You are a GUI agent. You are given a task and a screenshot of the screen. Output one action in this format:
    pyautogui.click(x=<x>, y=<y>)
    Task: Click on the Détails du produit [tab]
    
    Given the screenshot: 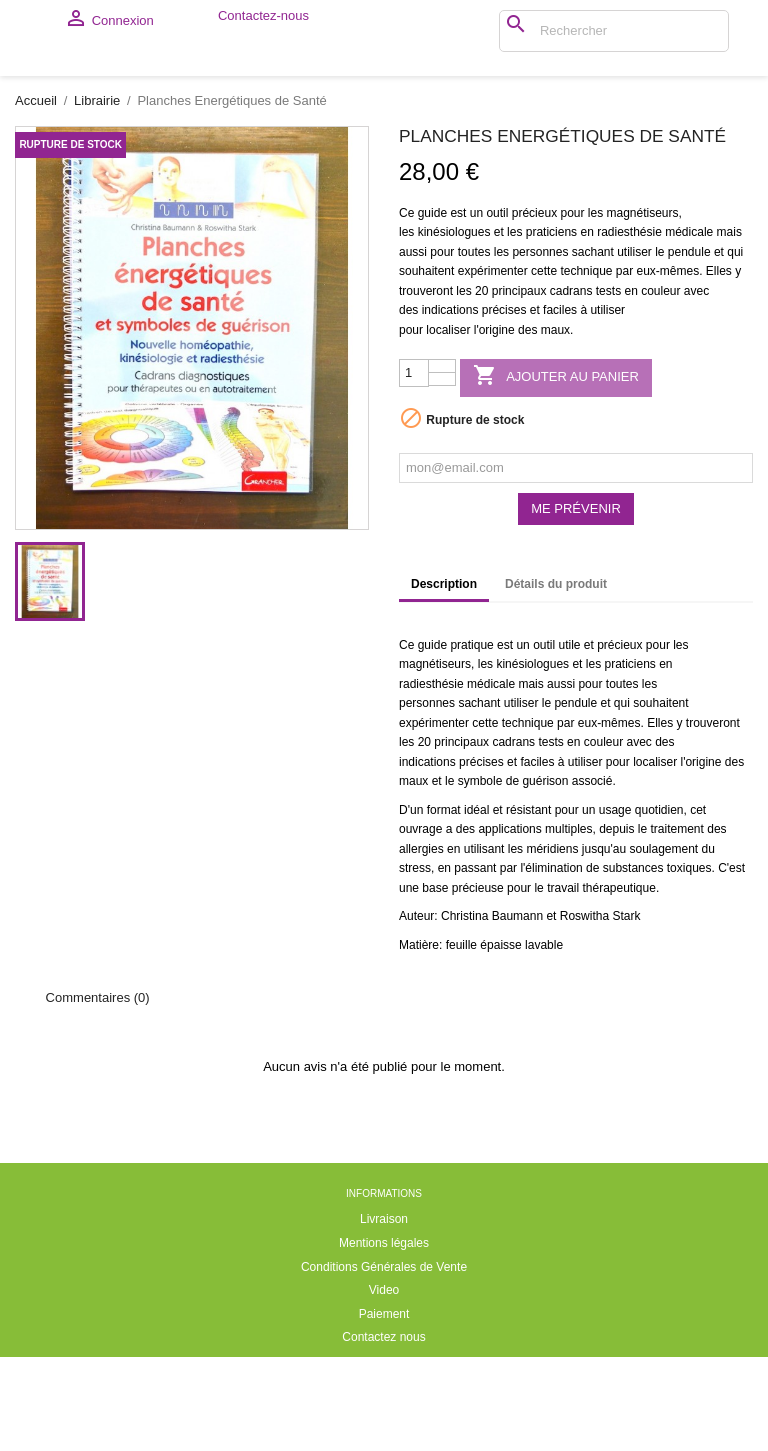 What is the action you would take?
    pyautogui.click(x=556, y=678)
    